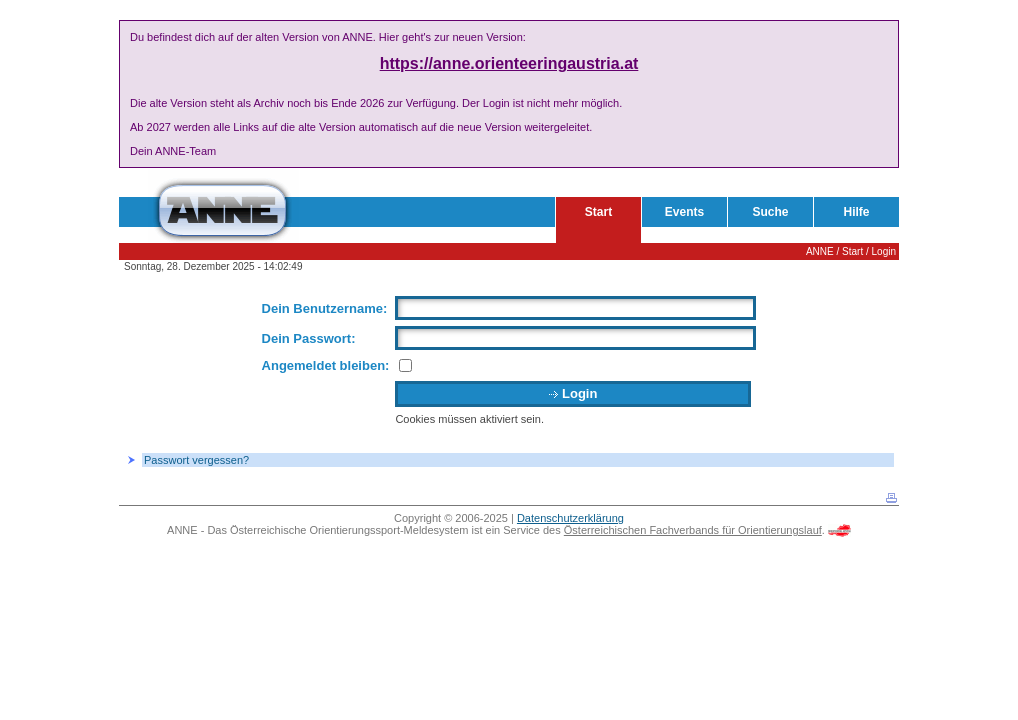  I want to click on Passwort vergessen?, so click(196, 460).